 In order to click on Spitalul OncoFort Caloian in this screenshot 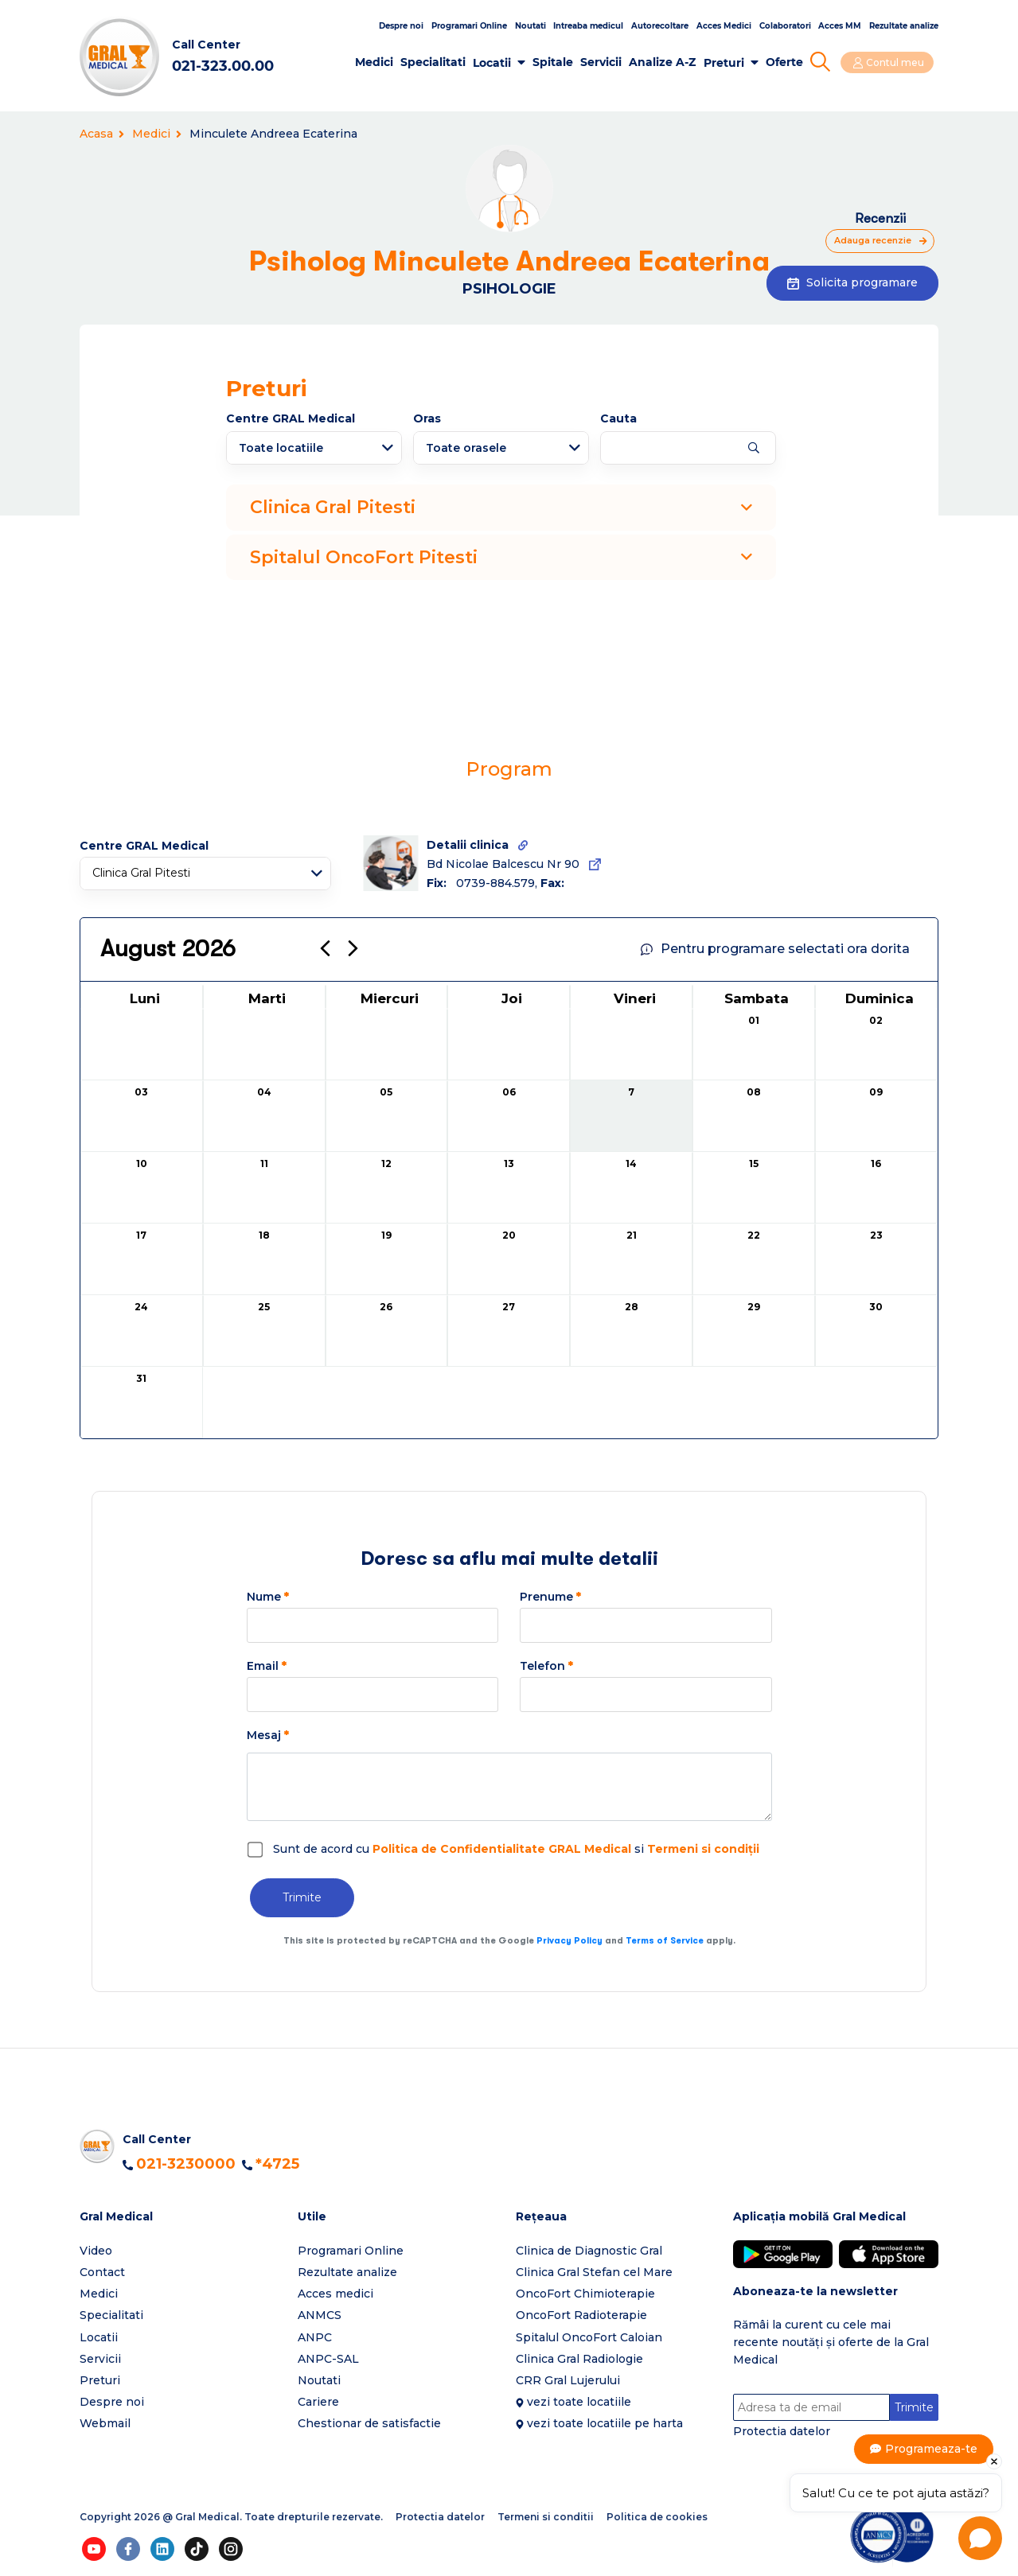, I will do `click(589, 2337)`.